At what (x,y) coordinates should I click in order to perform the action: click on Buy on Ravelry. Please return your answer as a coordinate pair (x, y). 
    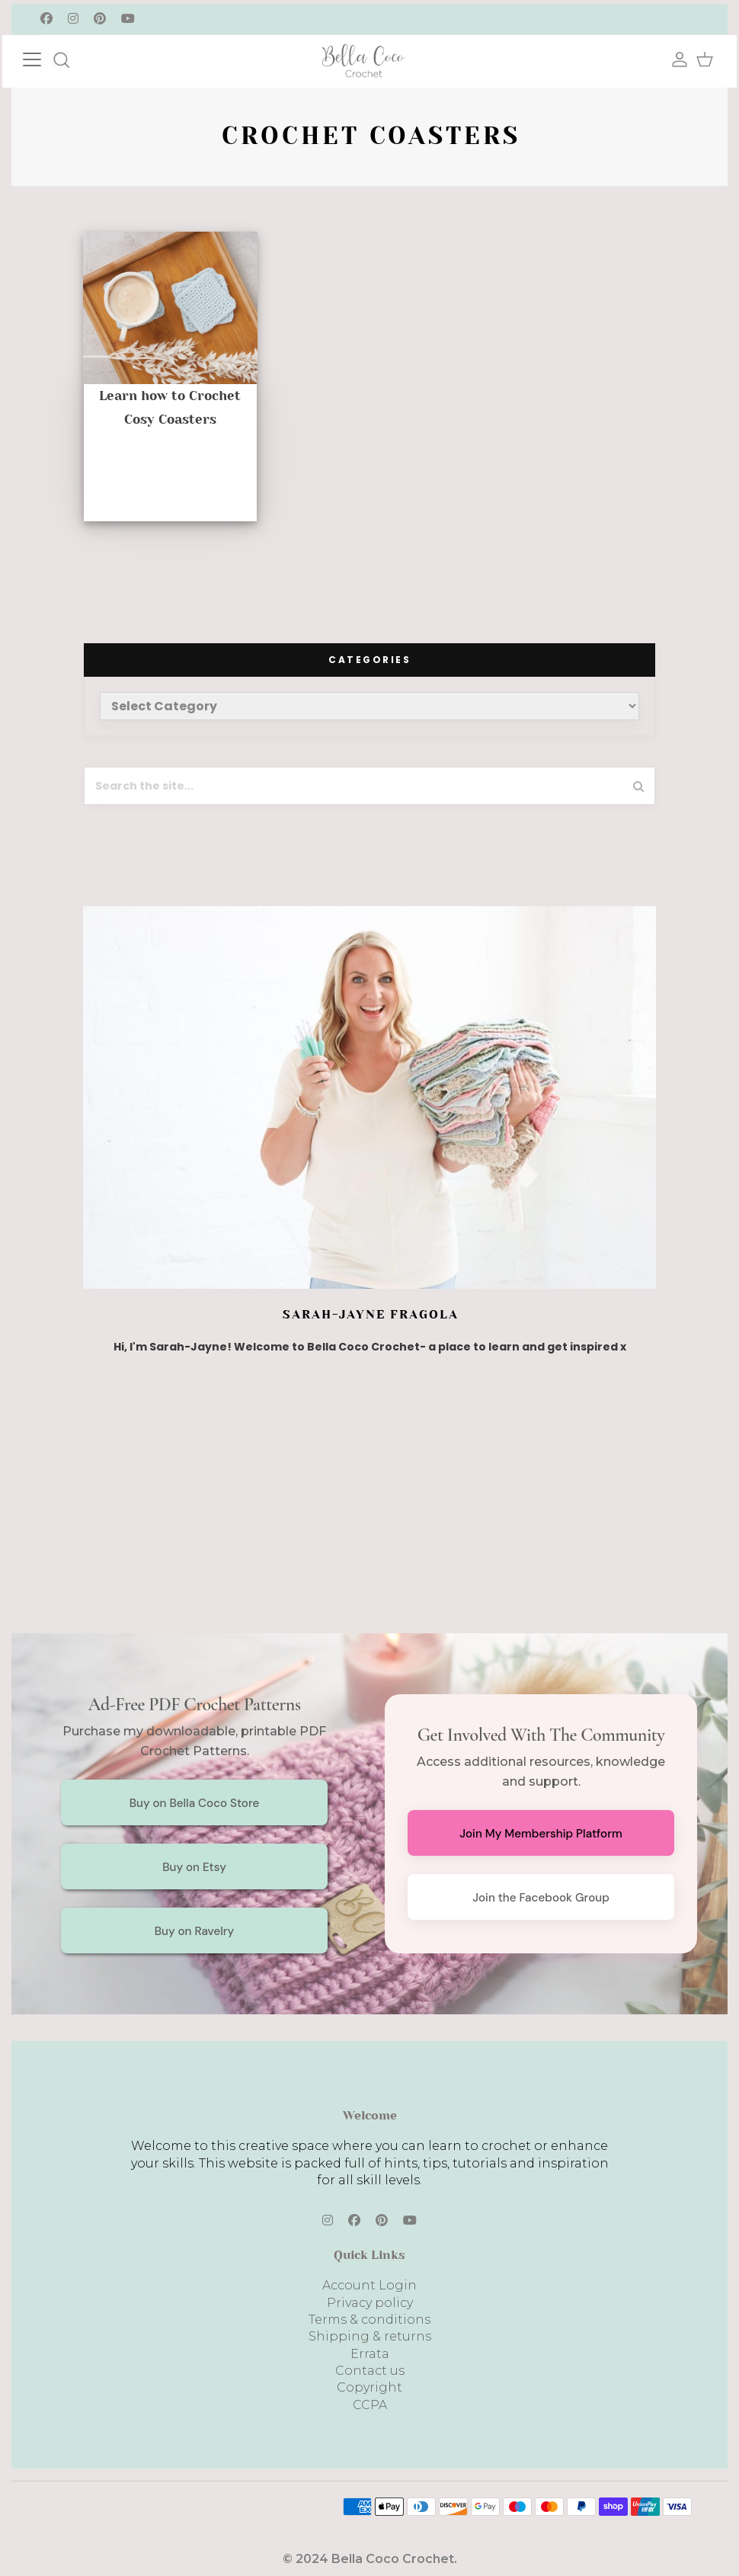
    Looking at the image, I should click on (195, 1931).